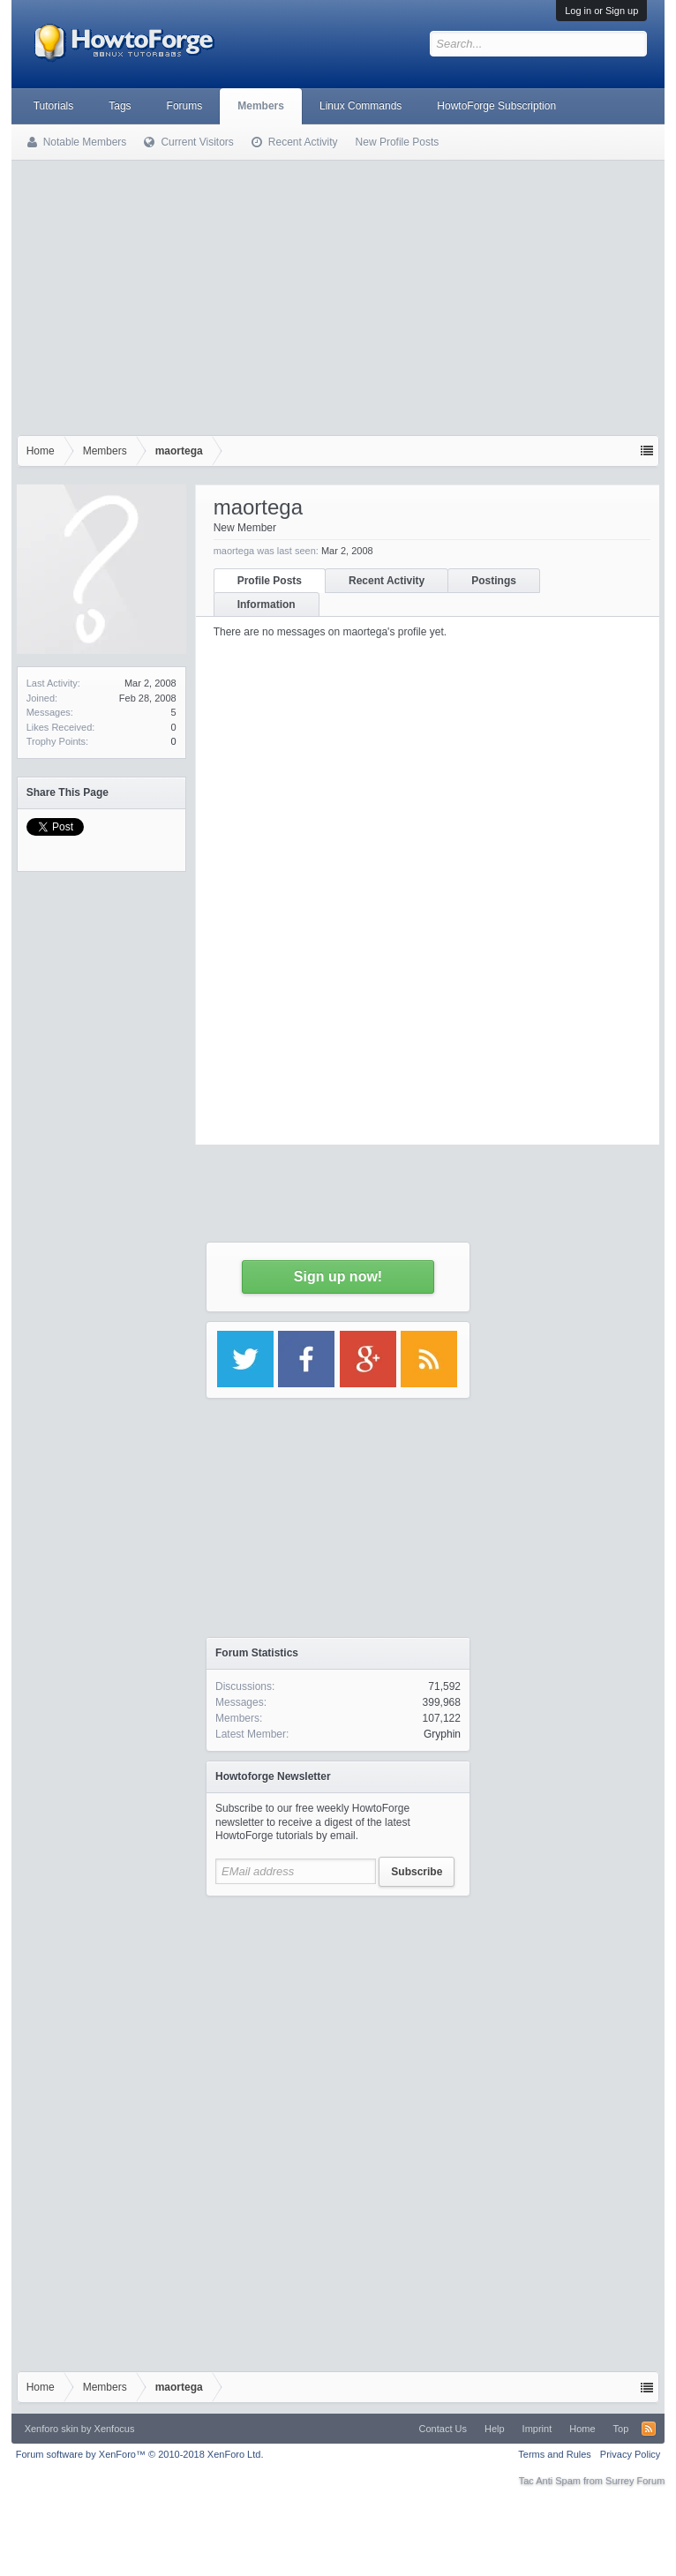 This screenshot has height=2576, width=676. I want to click on [Advertisement], so click(338, 293).